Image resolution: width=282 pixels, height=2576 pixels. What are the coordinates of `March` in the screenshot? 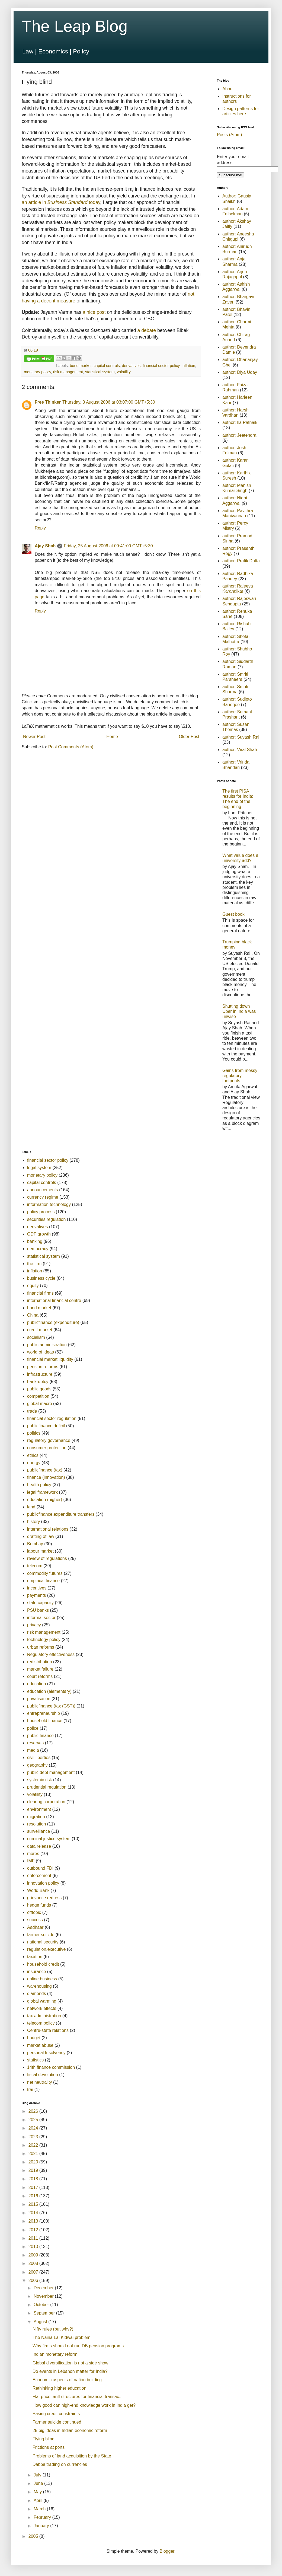 It's located at (40, 2509).